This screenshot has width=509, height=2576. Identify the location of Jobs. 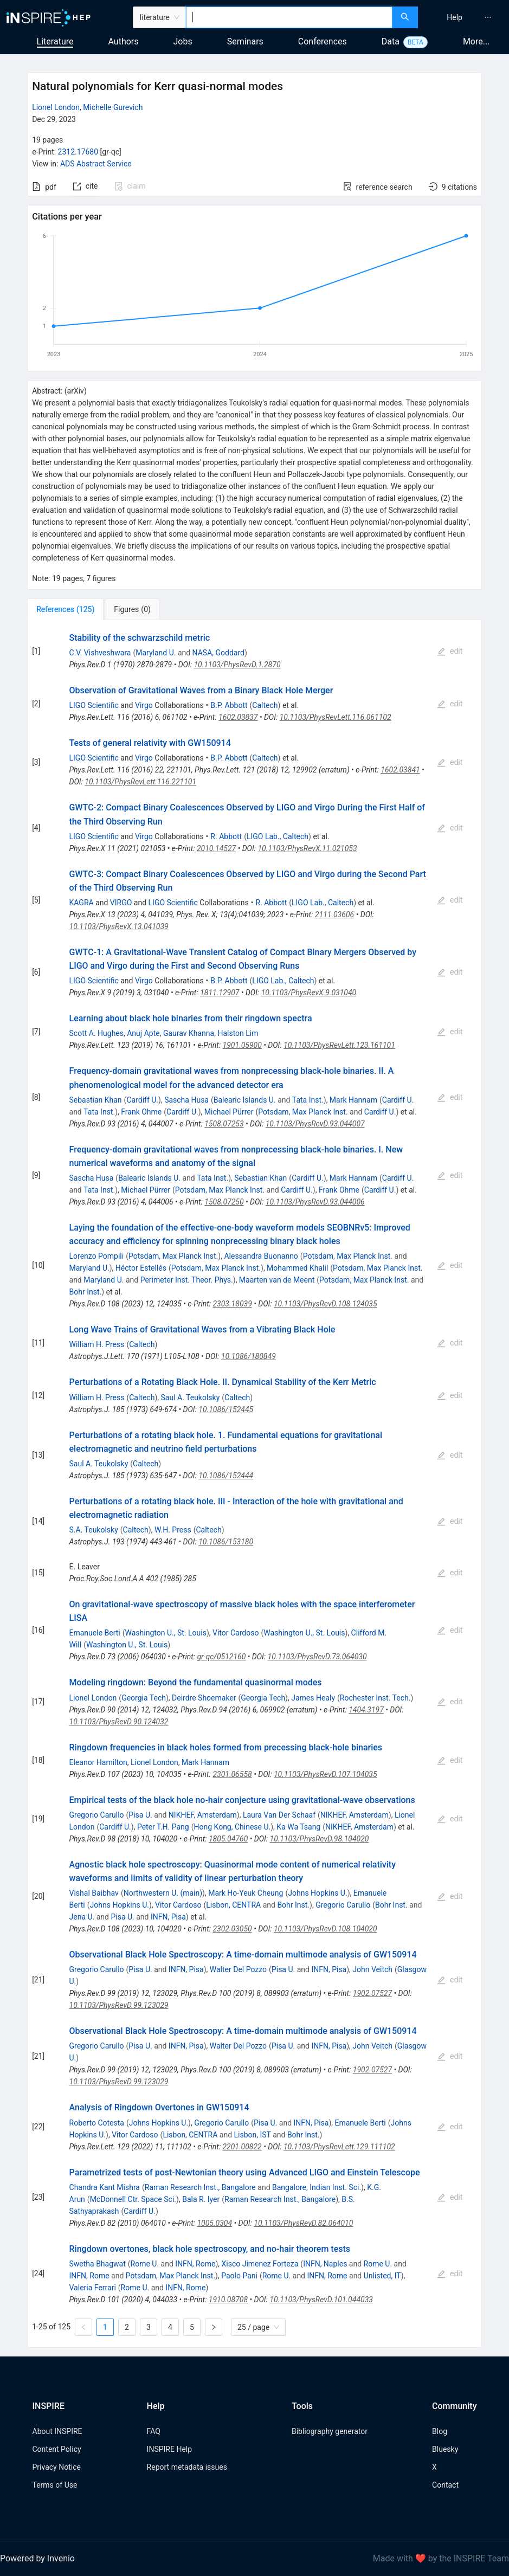
(182, 41).